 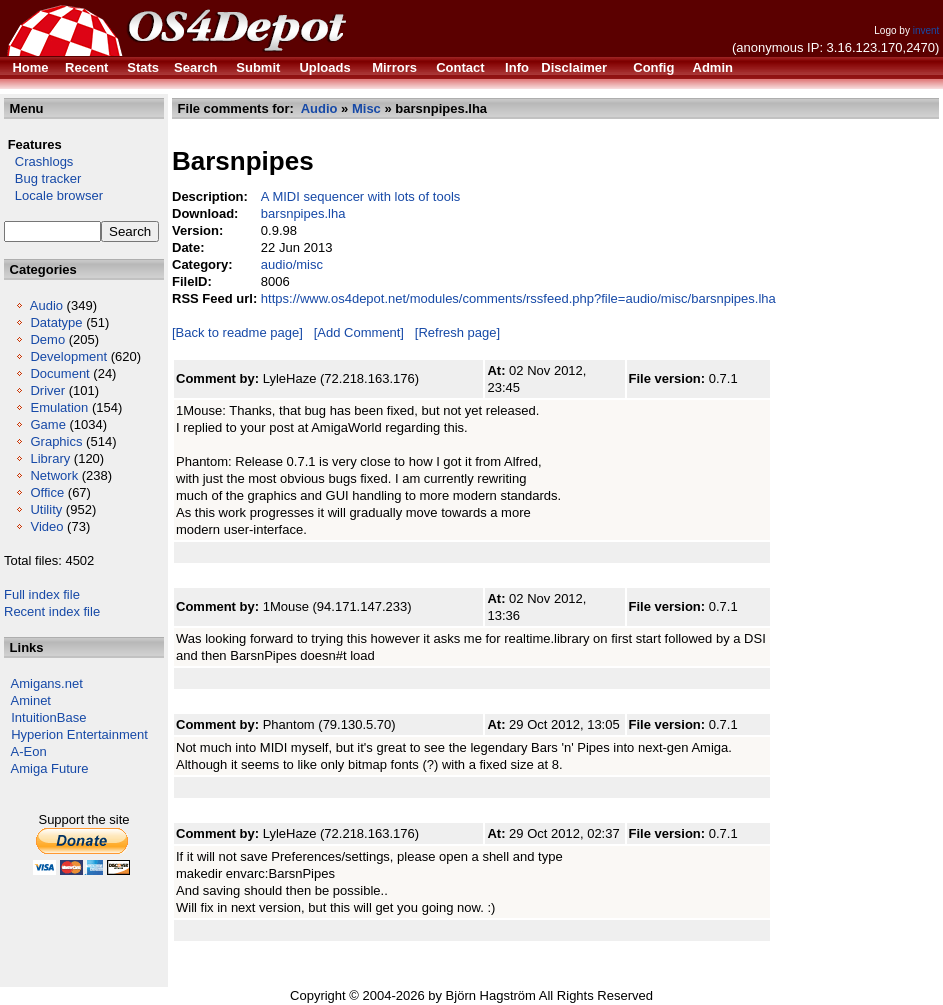 What do you see at coordinates (31, 700) in the screenshot?
I see `Aminet` at bounding box center [31, 700].